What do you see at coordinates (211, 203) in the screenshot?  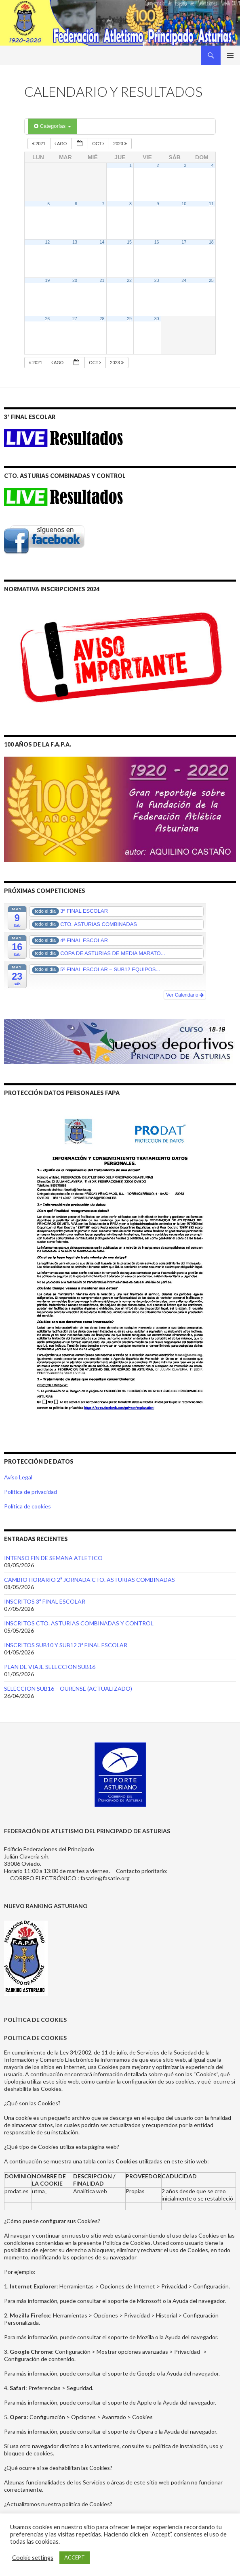 I see `11` at bounding box center [211, 203].